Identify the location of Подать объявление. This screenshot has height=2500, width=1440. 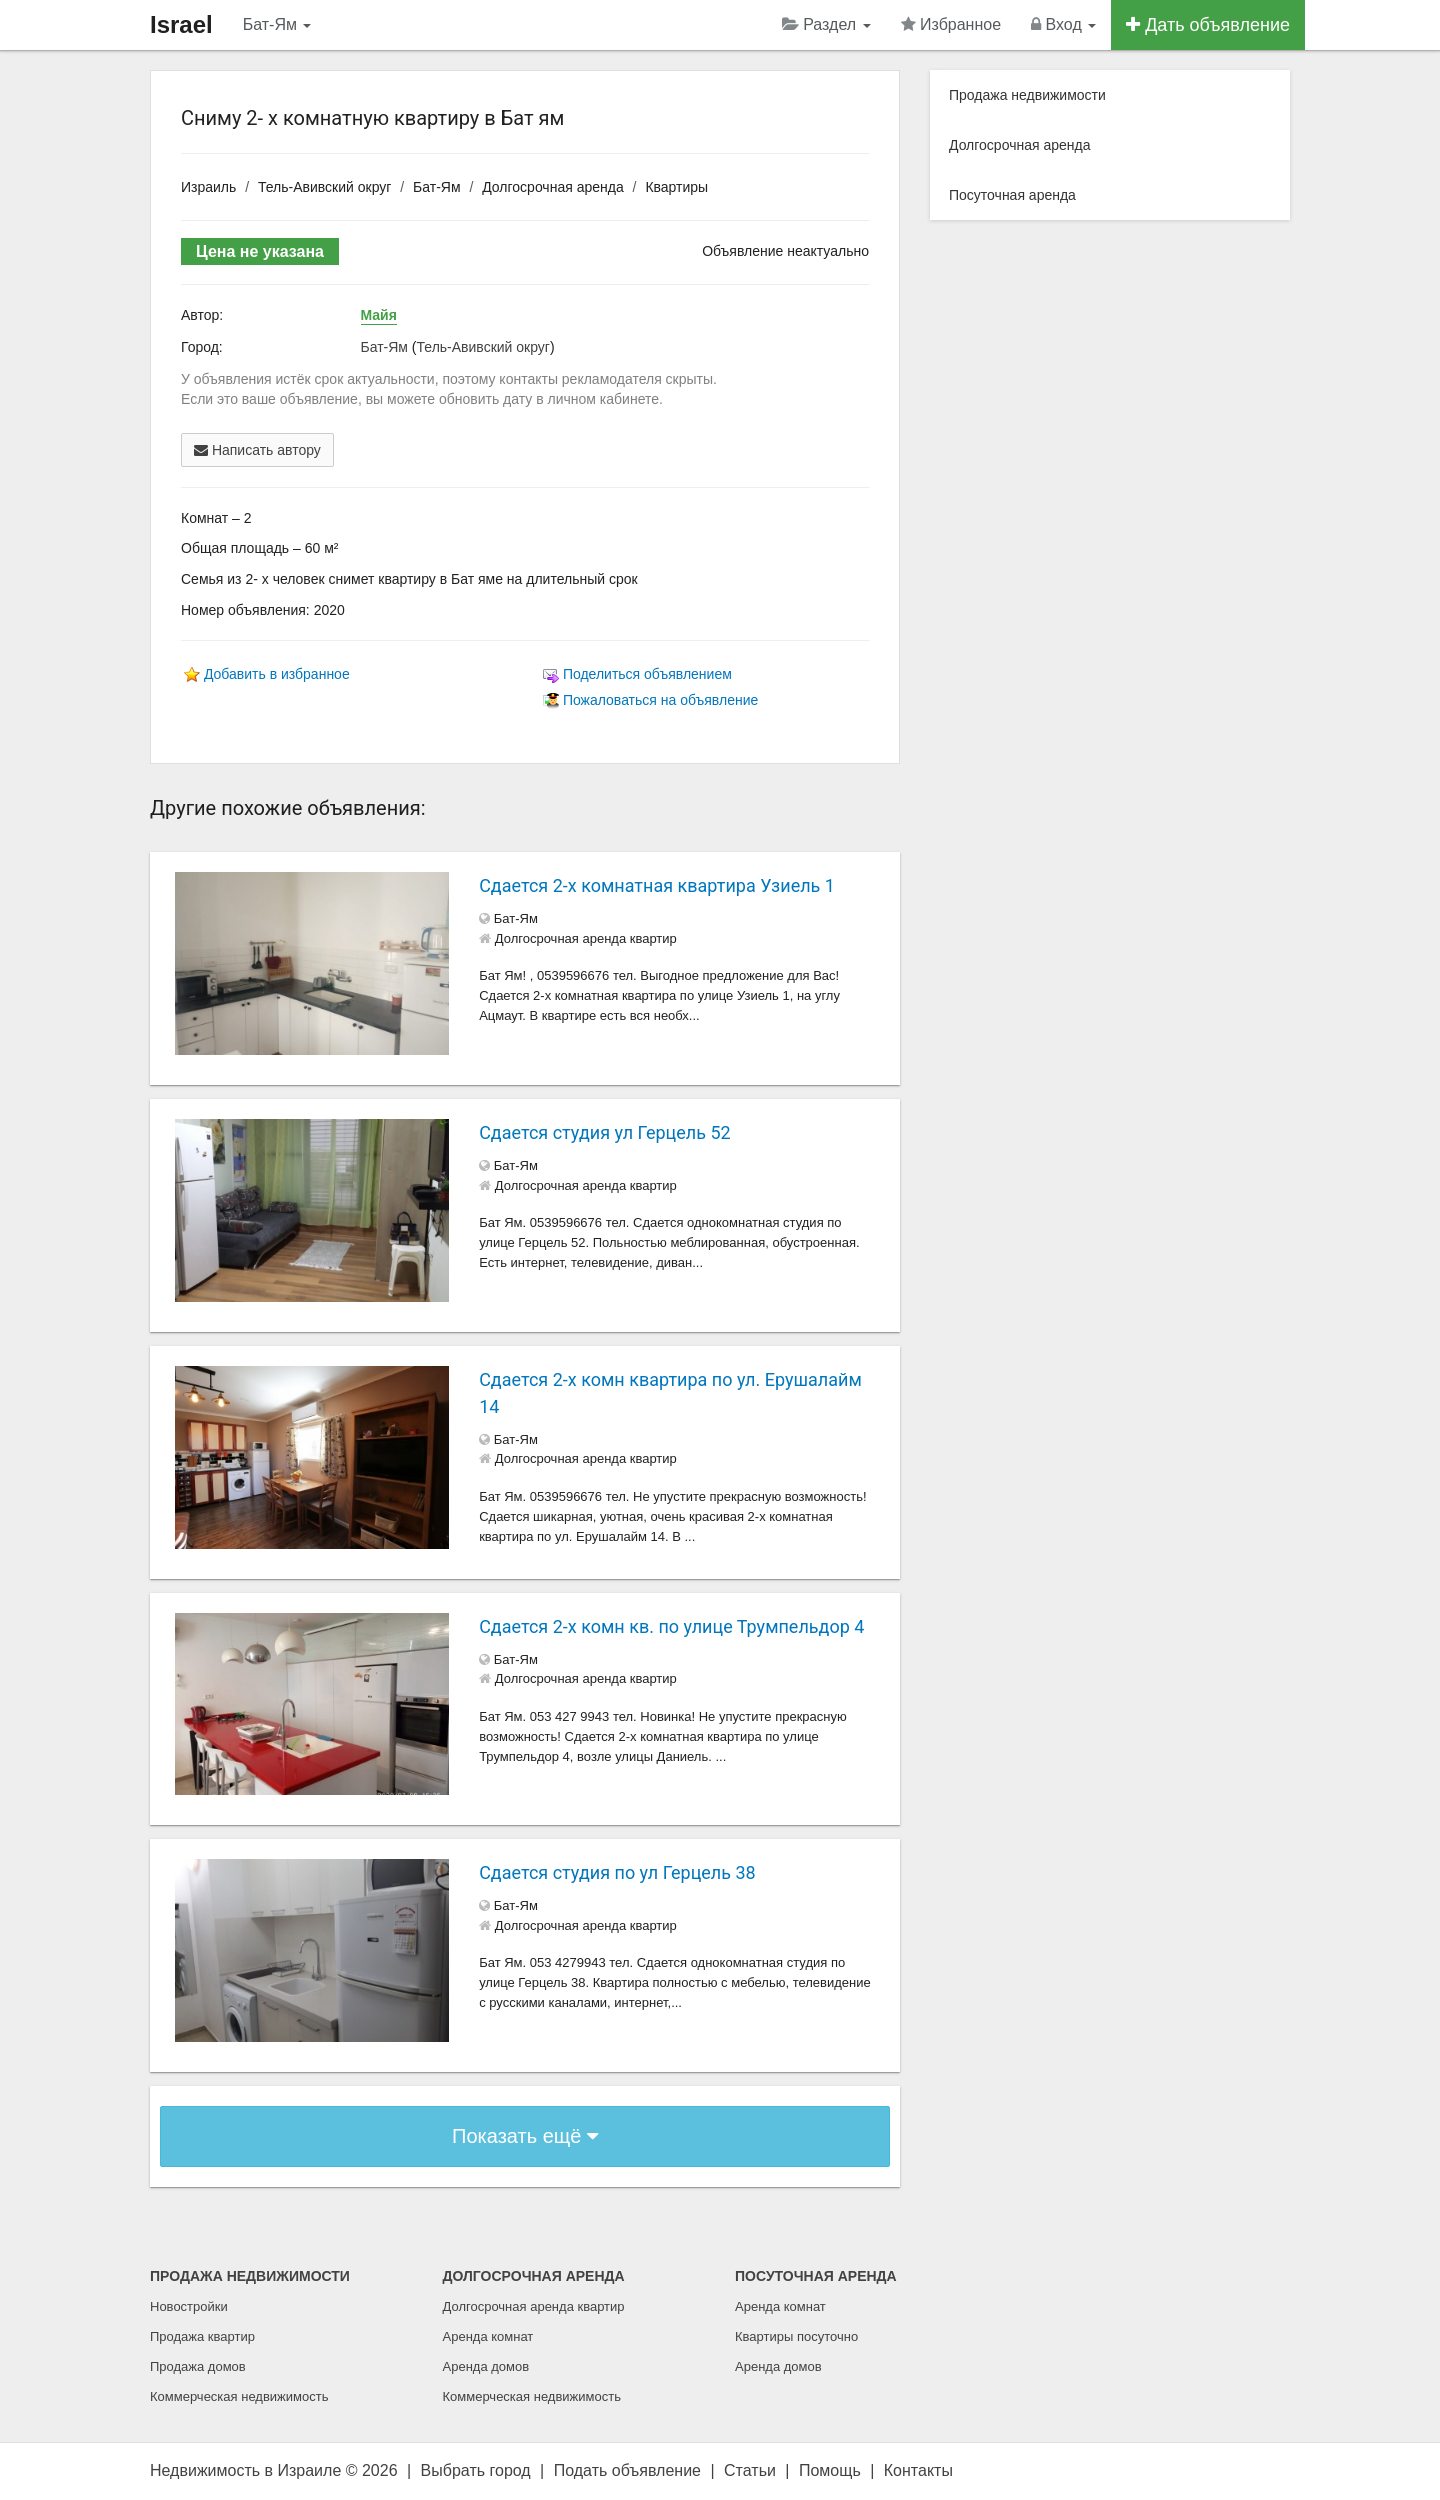
(627, 2470).